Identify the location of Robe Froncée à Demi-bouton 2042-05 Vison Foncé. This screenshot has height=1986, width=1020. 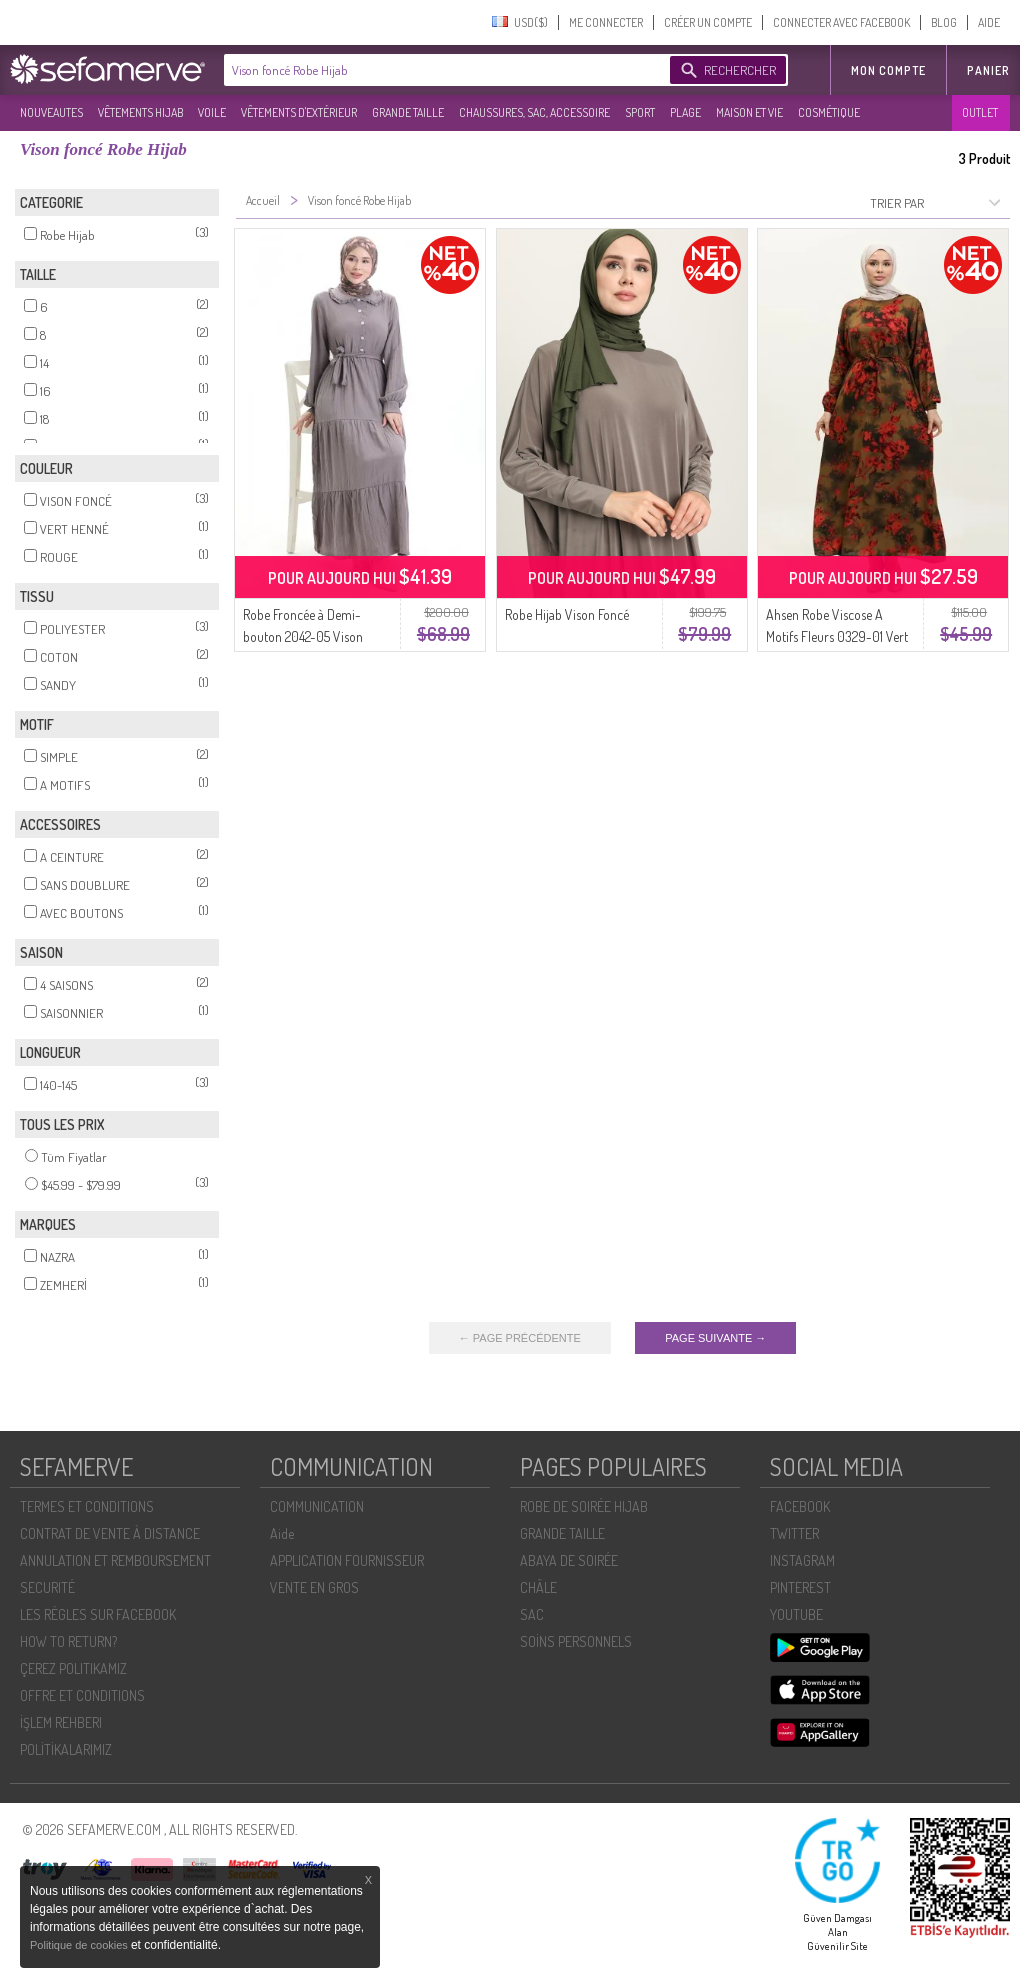
(303, 636).